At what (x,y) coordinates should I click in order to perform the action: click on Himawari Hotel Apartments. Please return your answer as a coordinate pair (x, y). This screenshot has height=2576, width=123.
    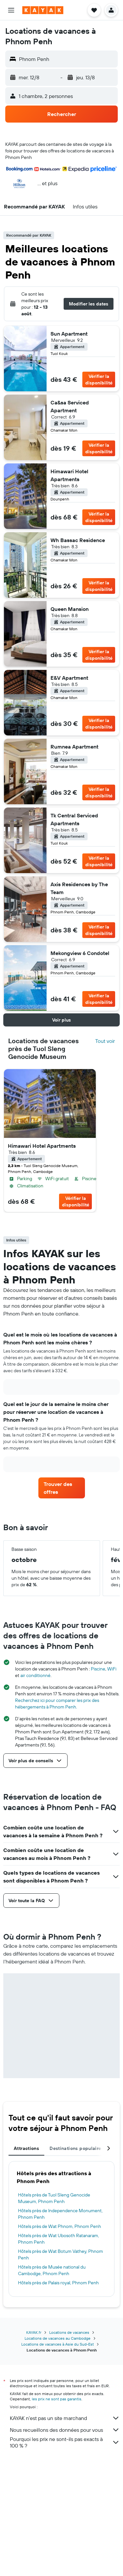
    Looking at the image, I should click on (69, 475).